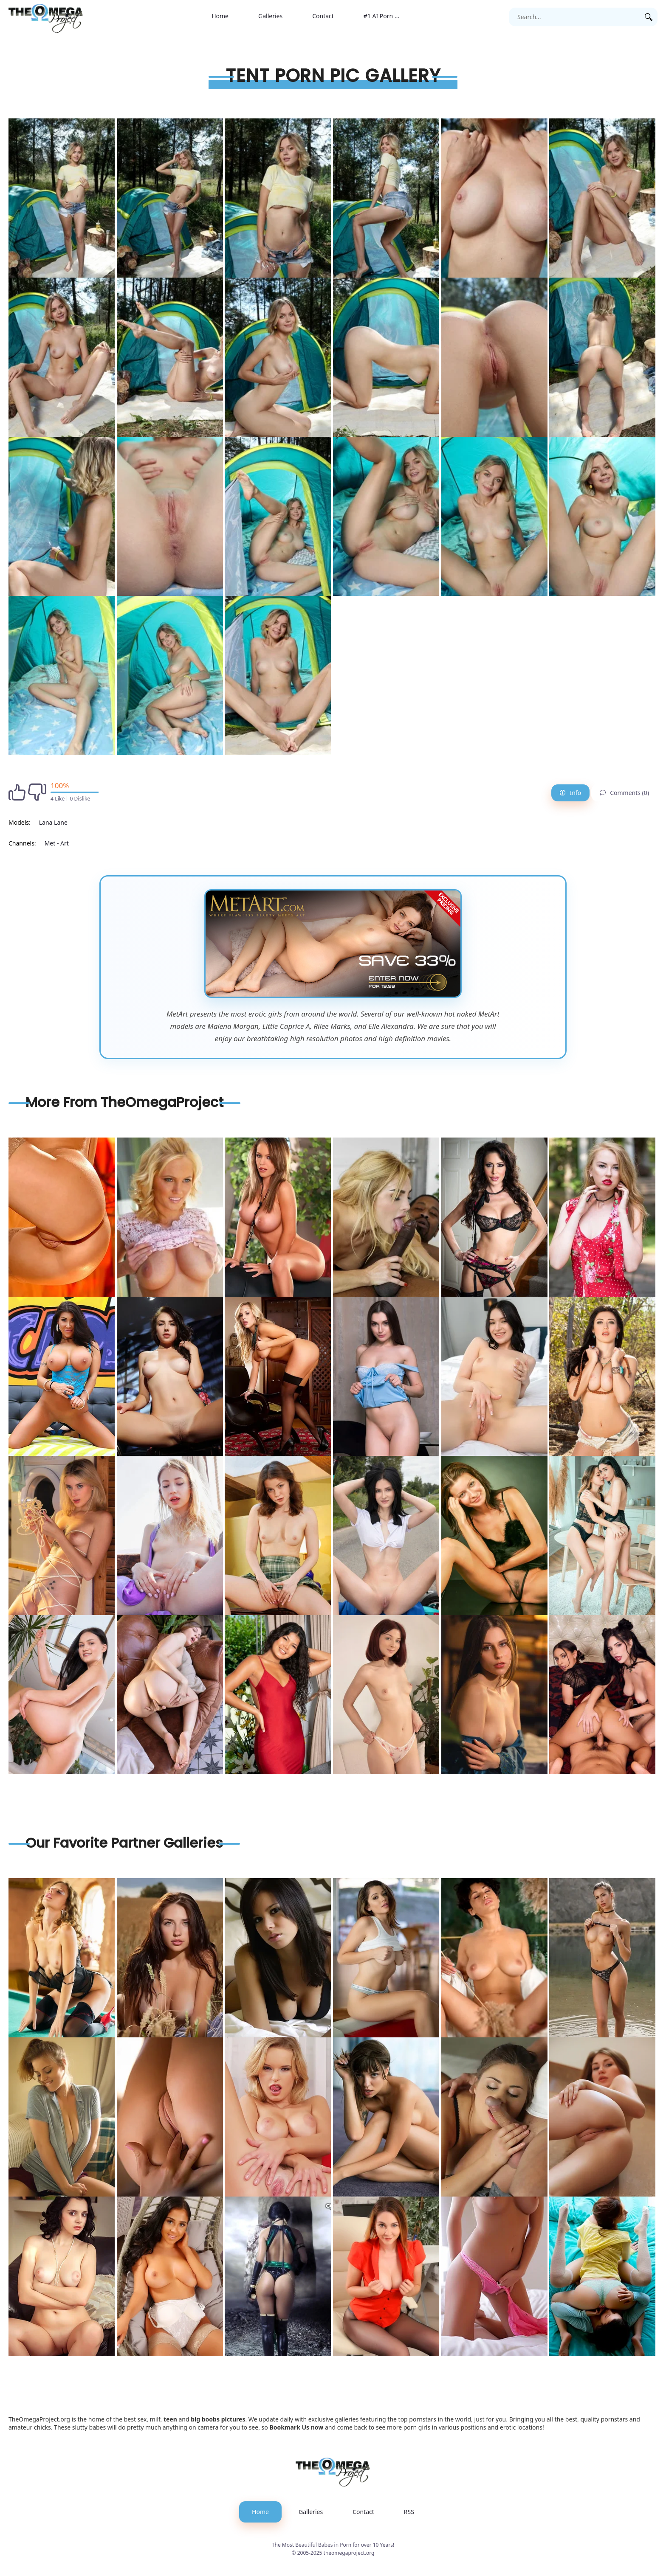 The width and height of the screenshot is (666, 2576). Describe the element at coordinates (220, 16) in the screenshot. I see `Home` at that location.